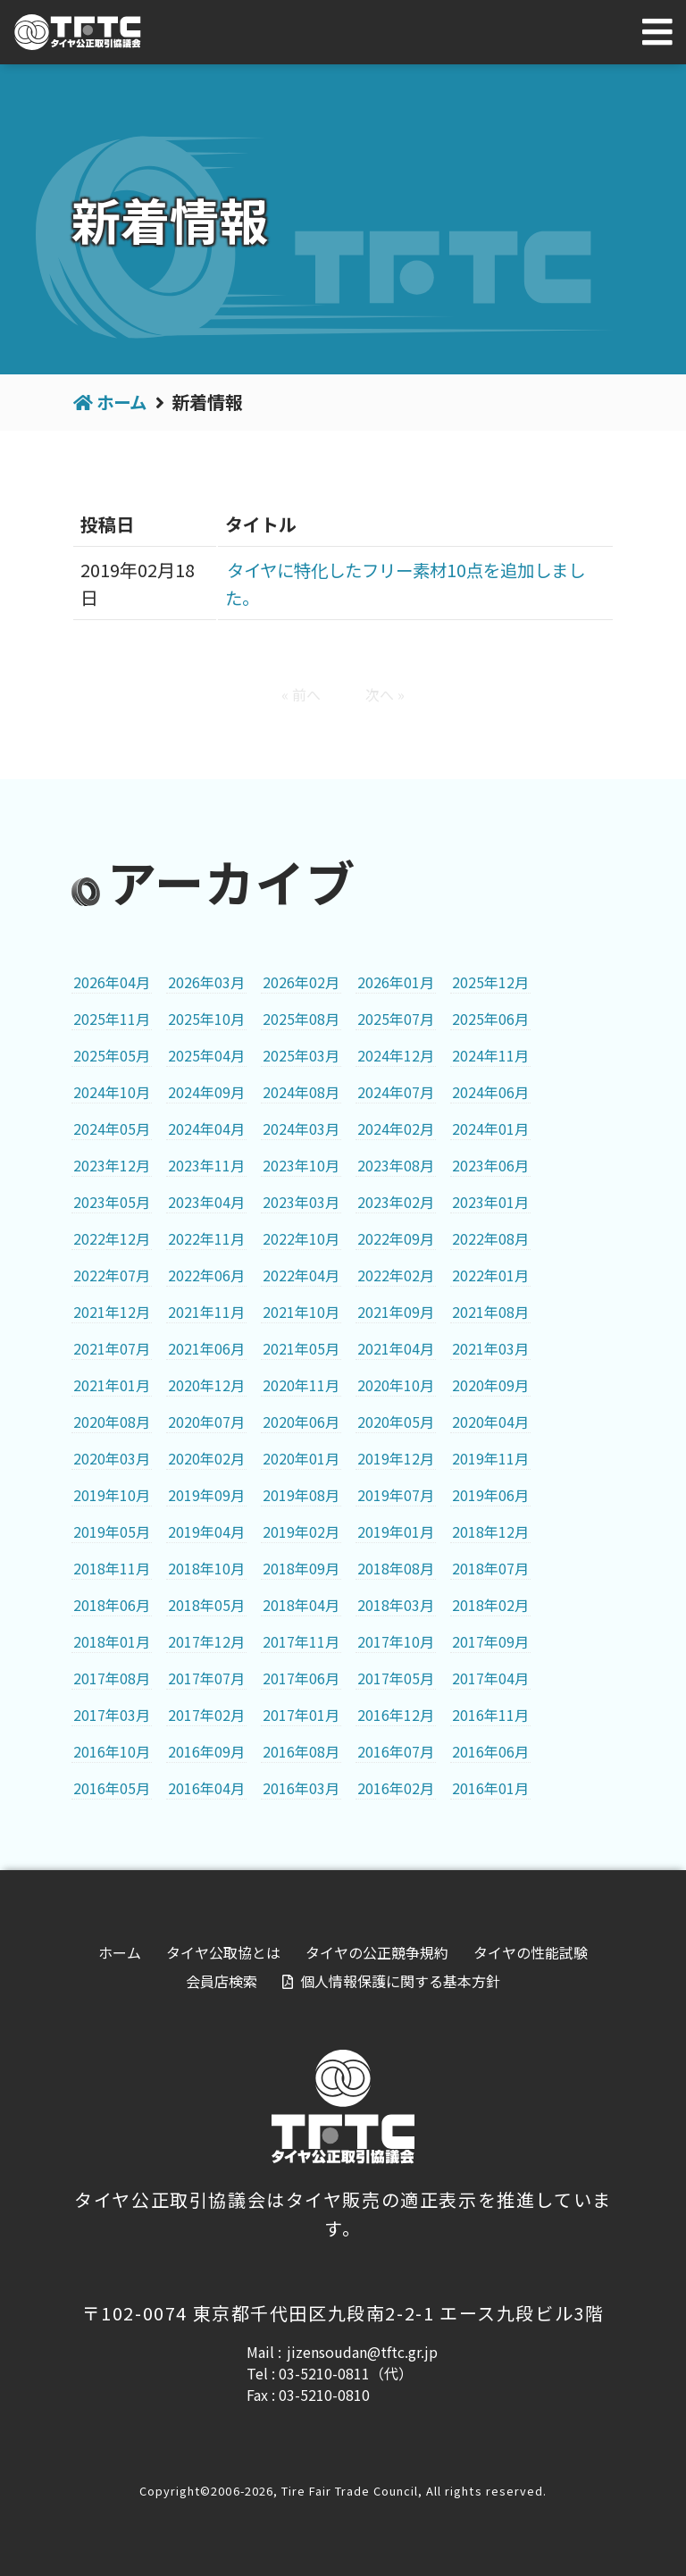  What do you see at coordinates (490, 1347) in the screenshot?
I see `2021年03月` at bounding box center [490, 1347].